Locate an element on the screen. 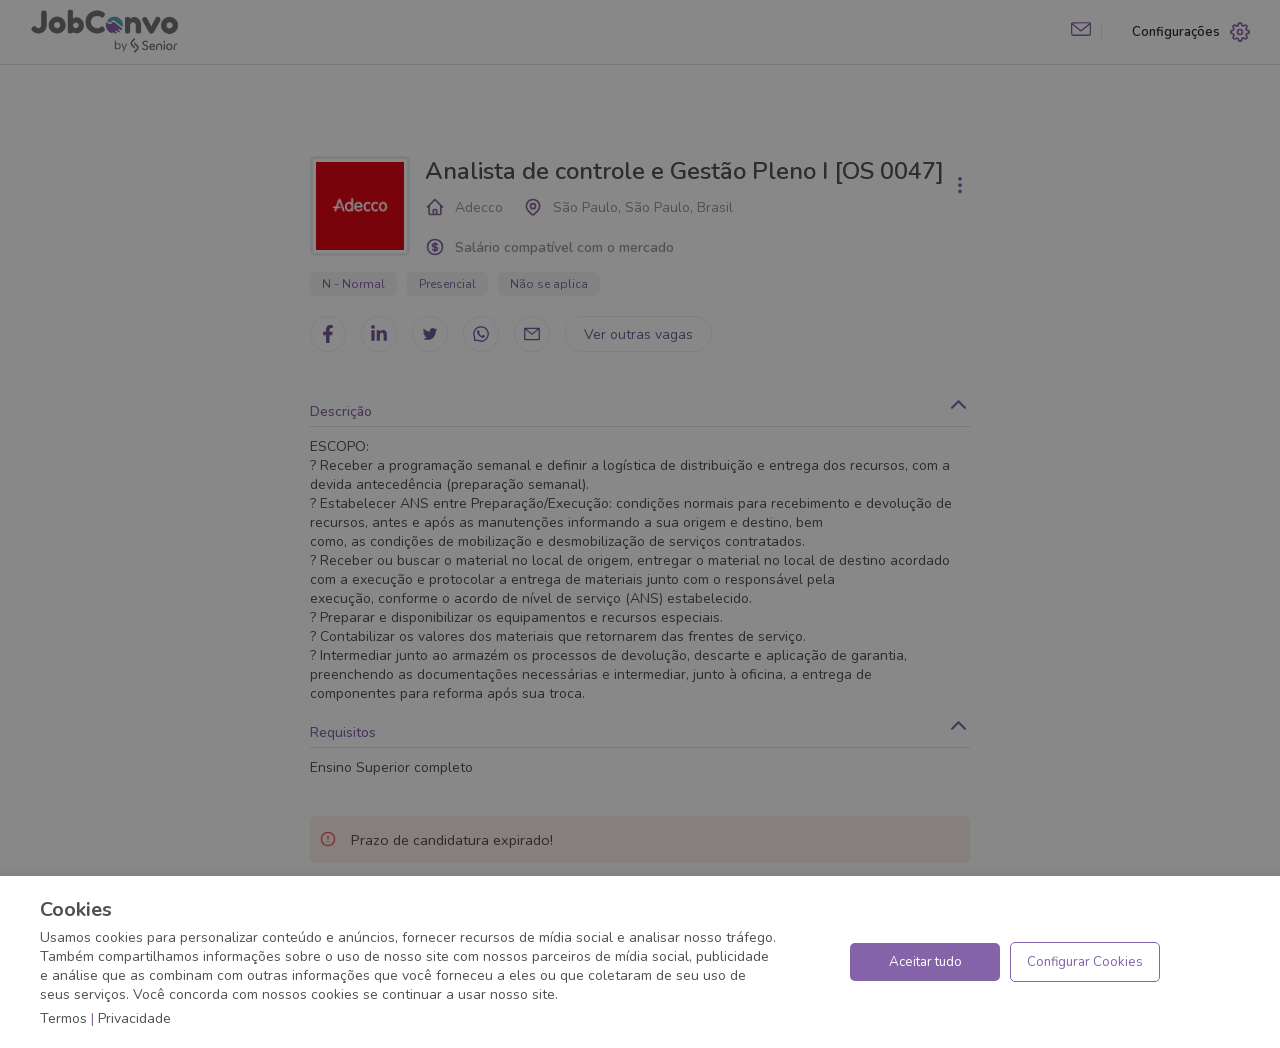  Configurar Cookies is located at coordinates (1085, 962).